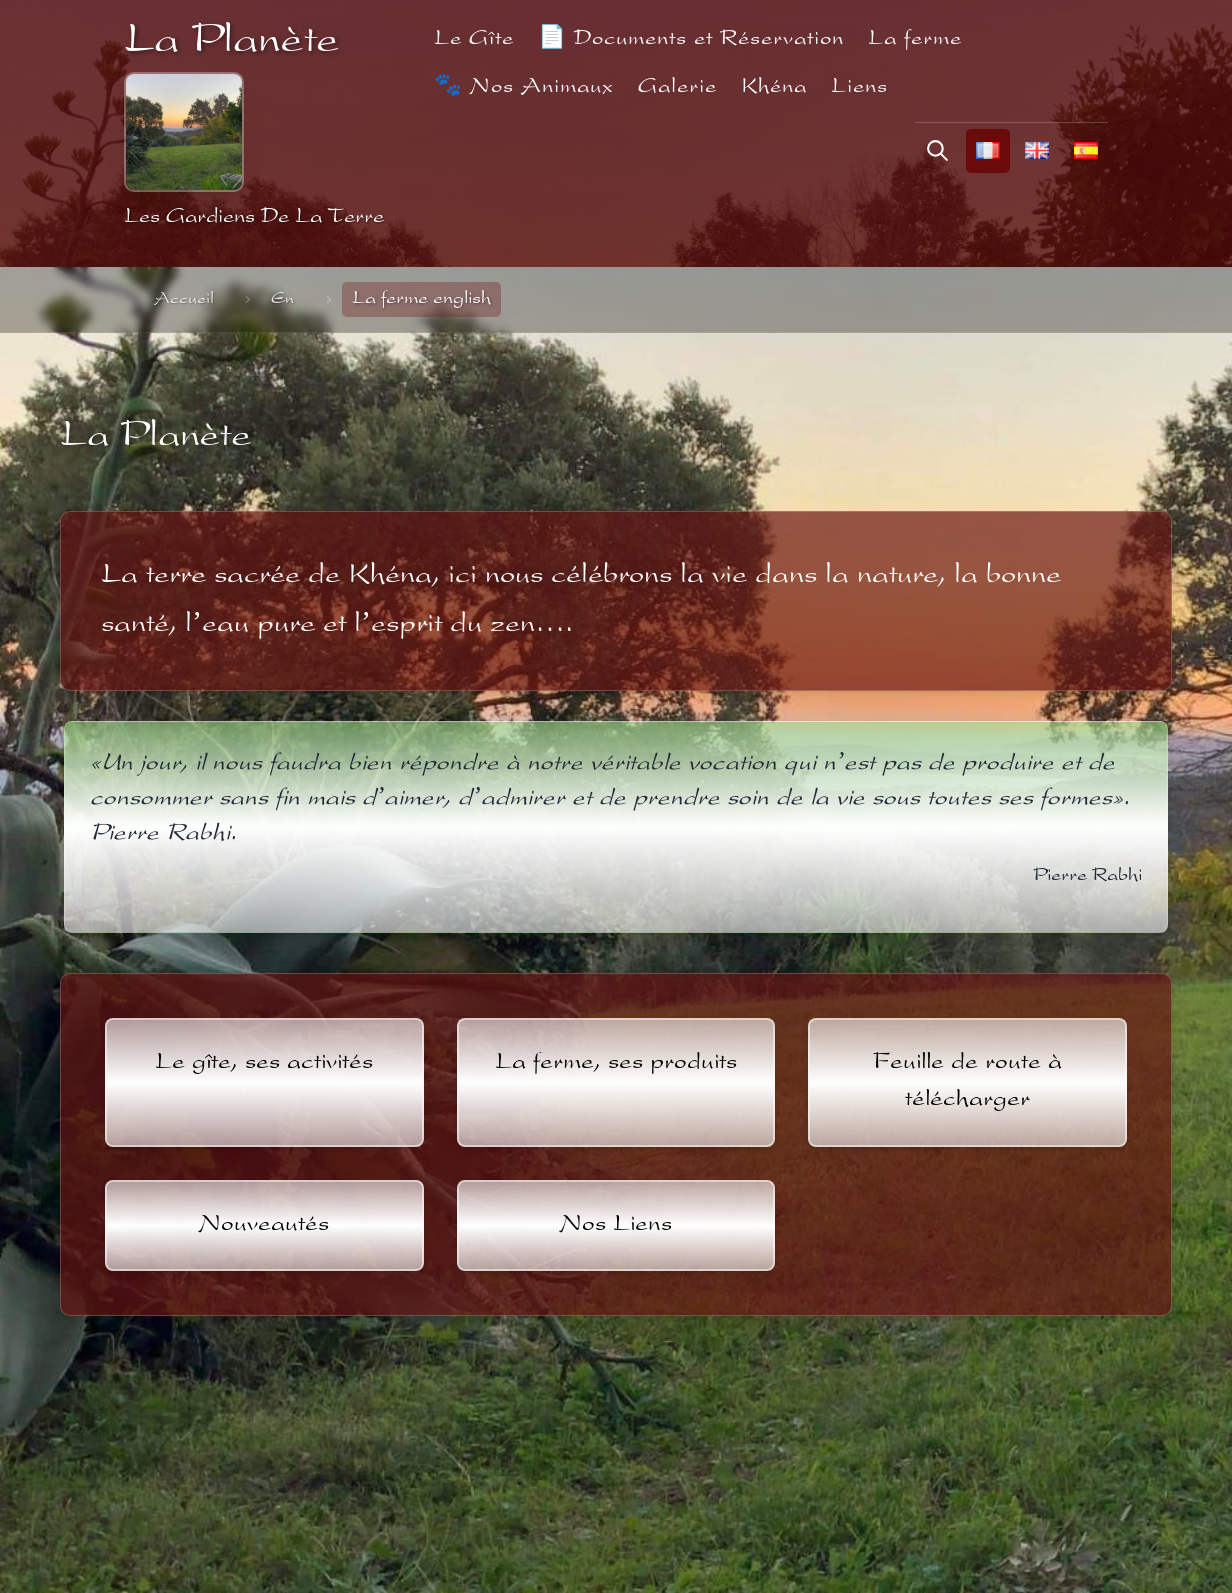  What do you see at coordinates (774, 87) in the screenshot?
I see `Khéna` at bounding box center [774, 87].